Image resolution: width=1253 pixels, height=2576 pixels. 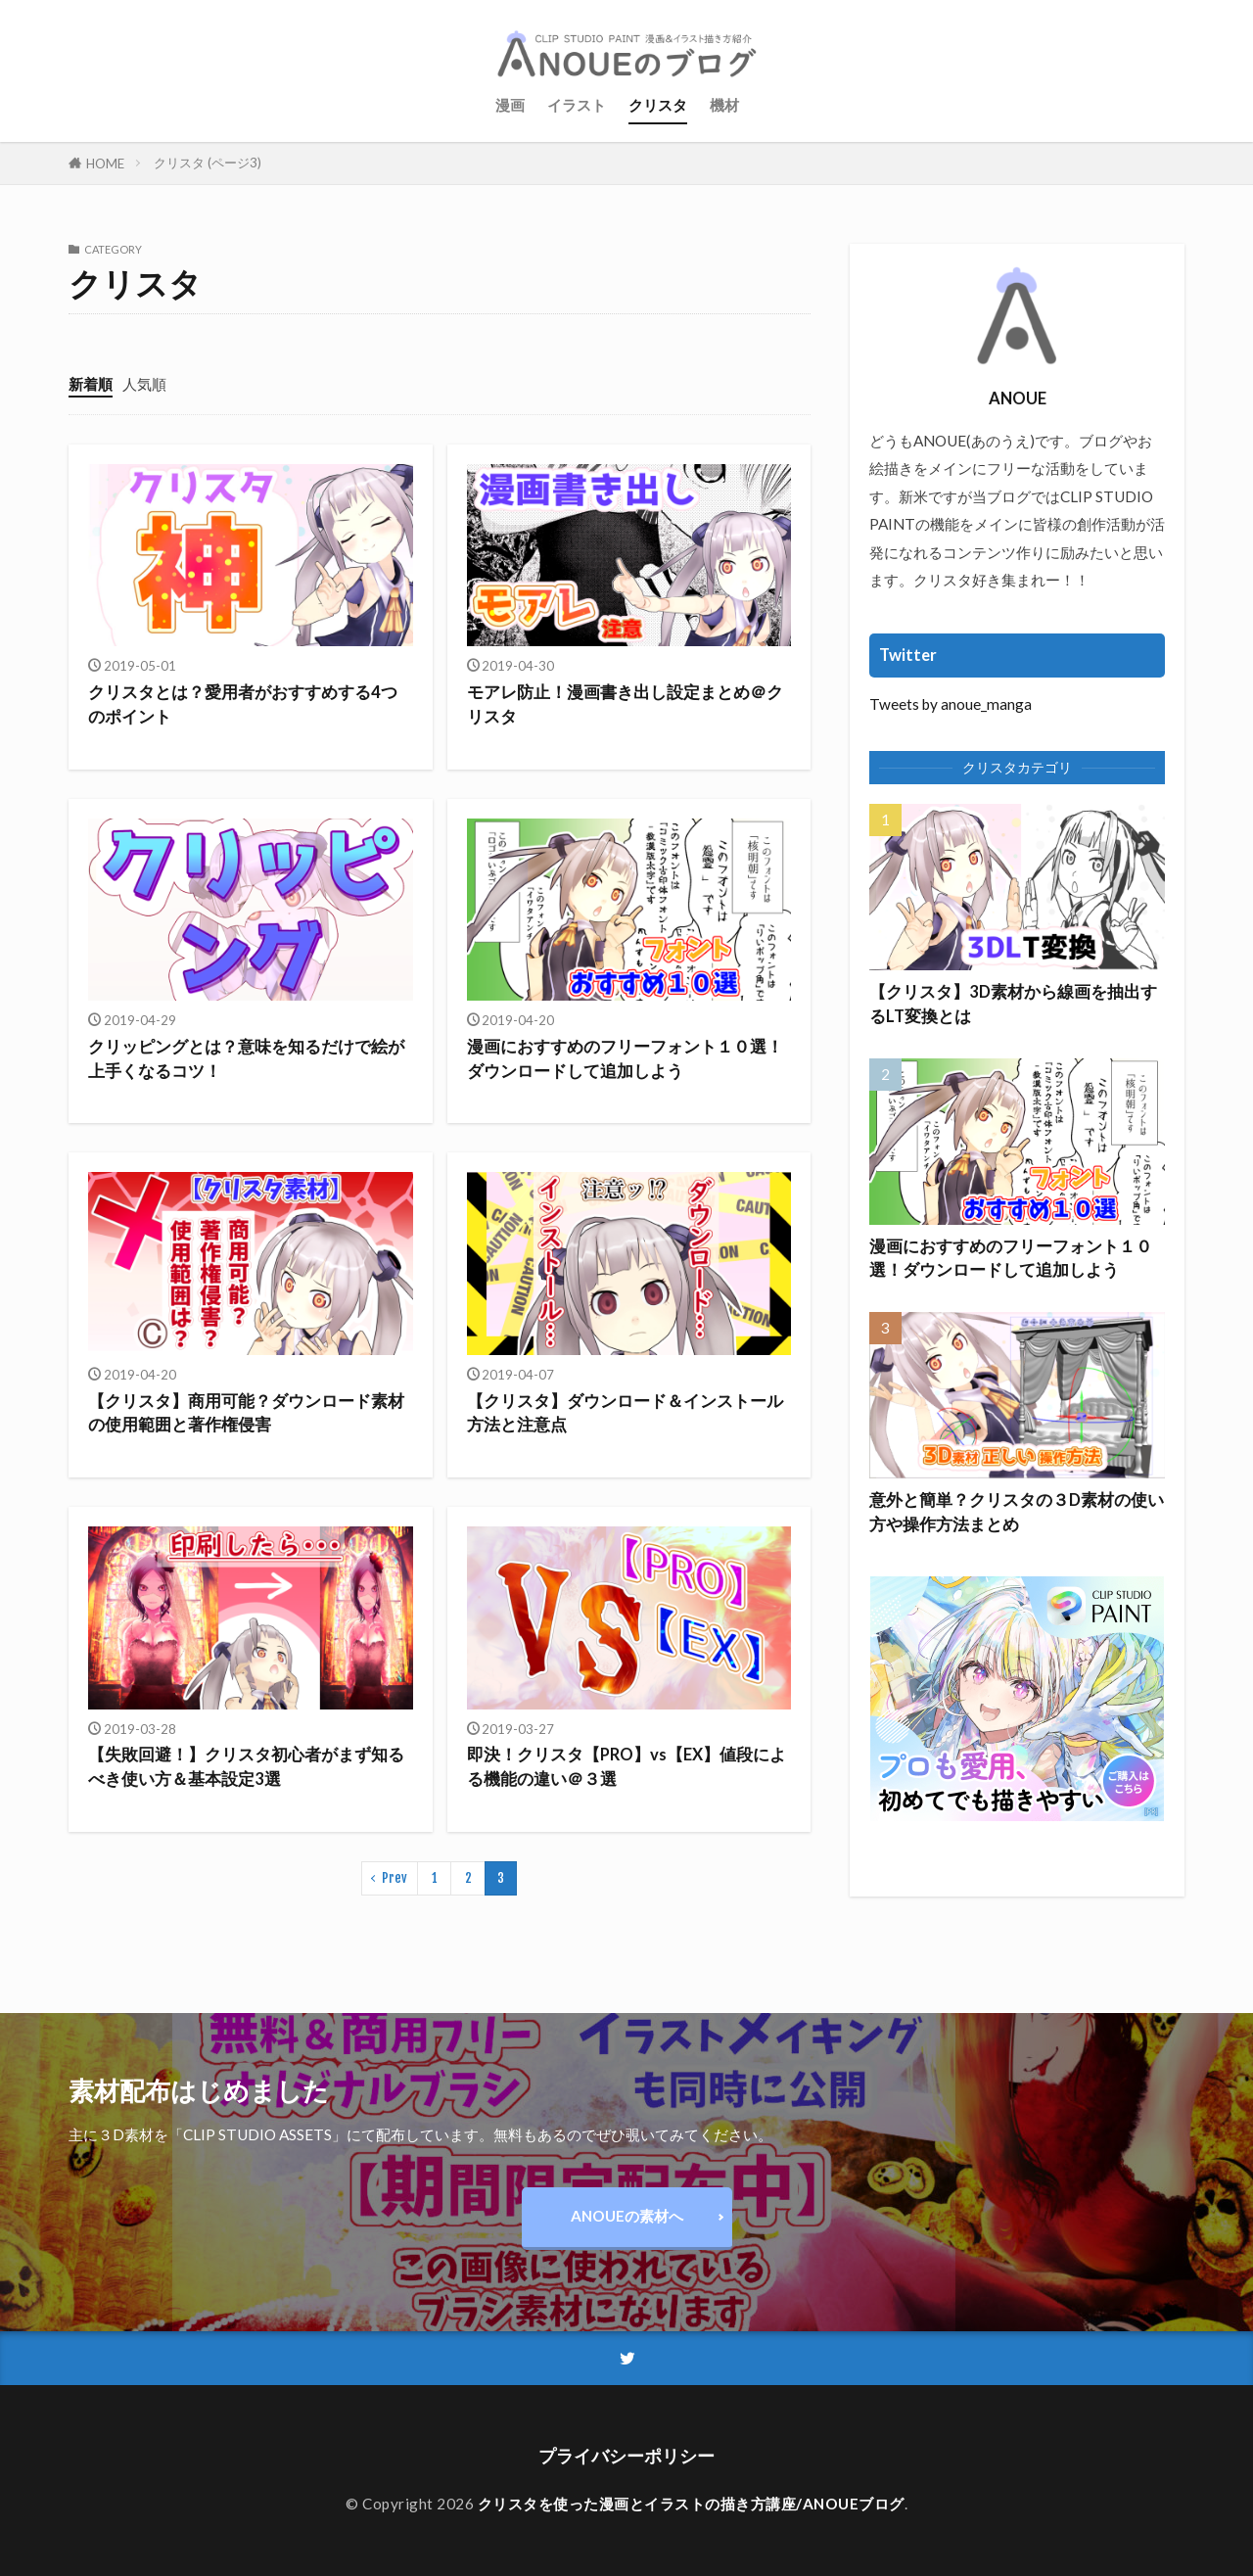 I want to click on イラスト, so click(x=576, y=105).